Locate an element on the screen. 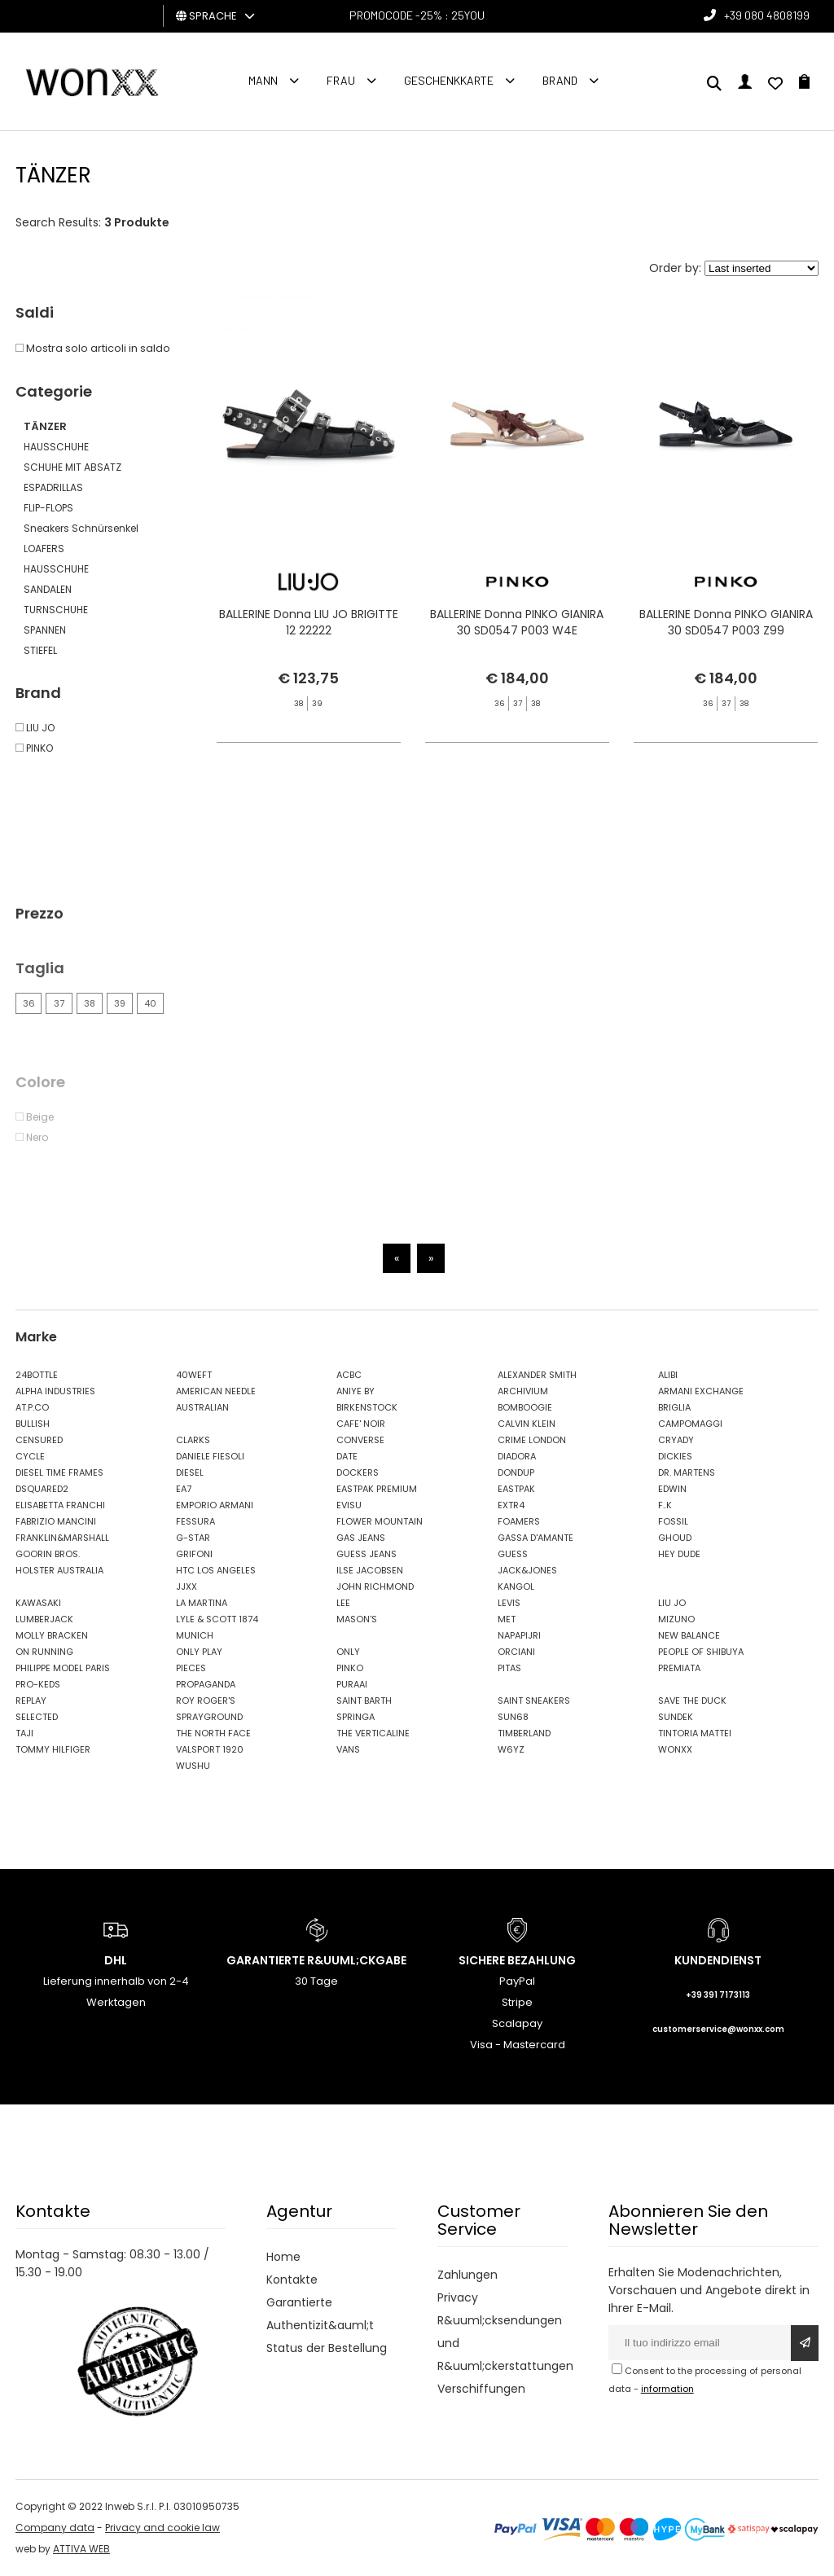  ROY ROGER'S is located at coordinates (205, 1700).